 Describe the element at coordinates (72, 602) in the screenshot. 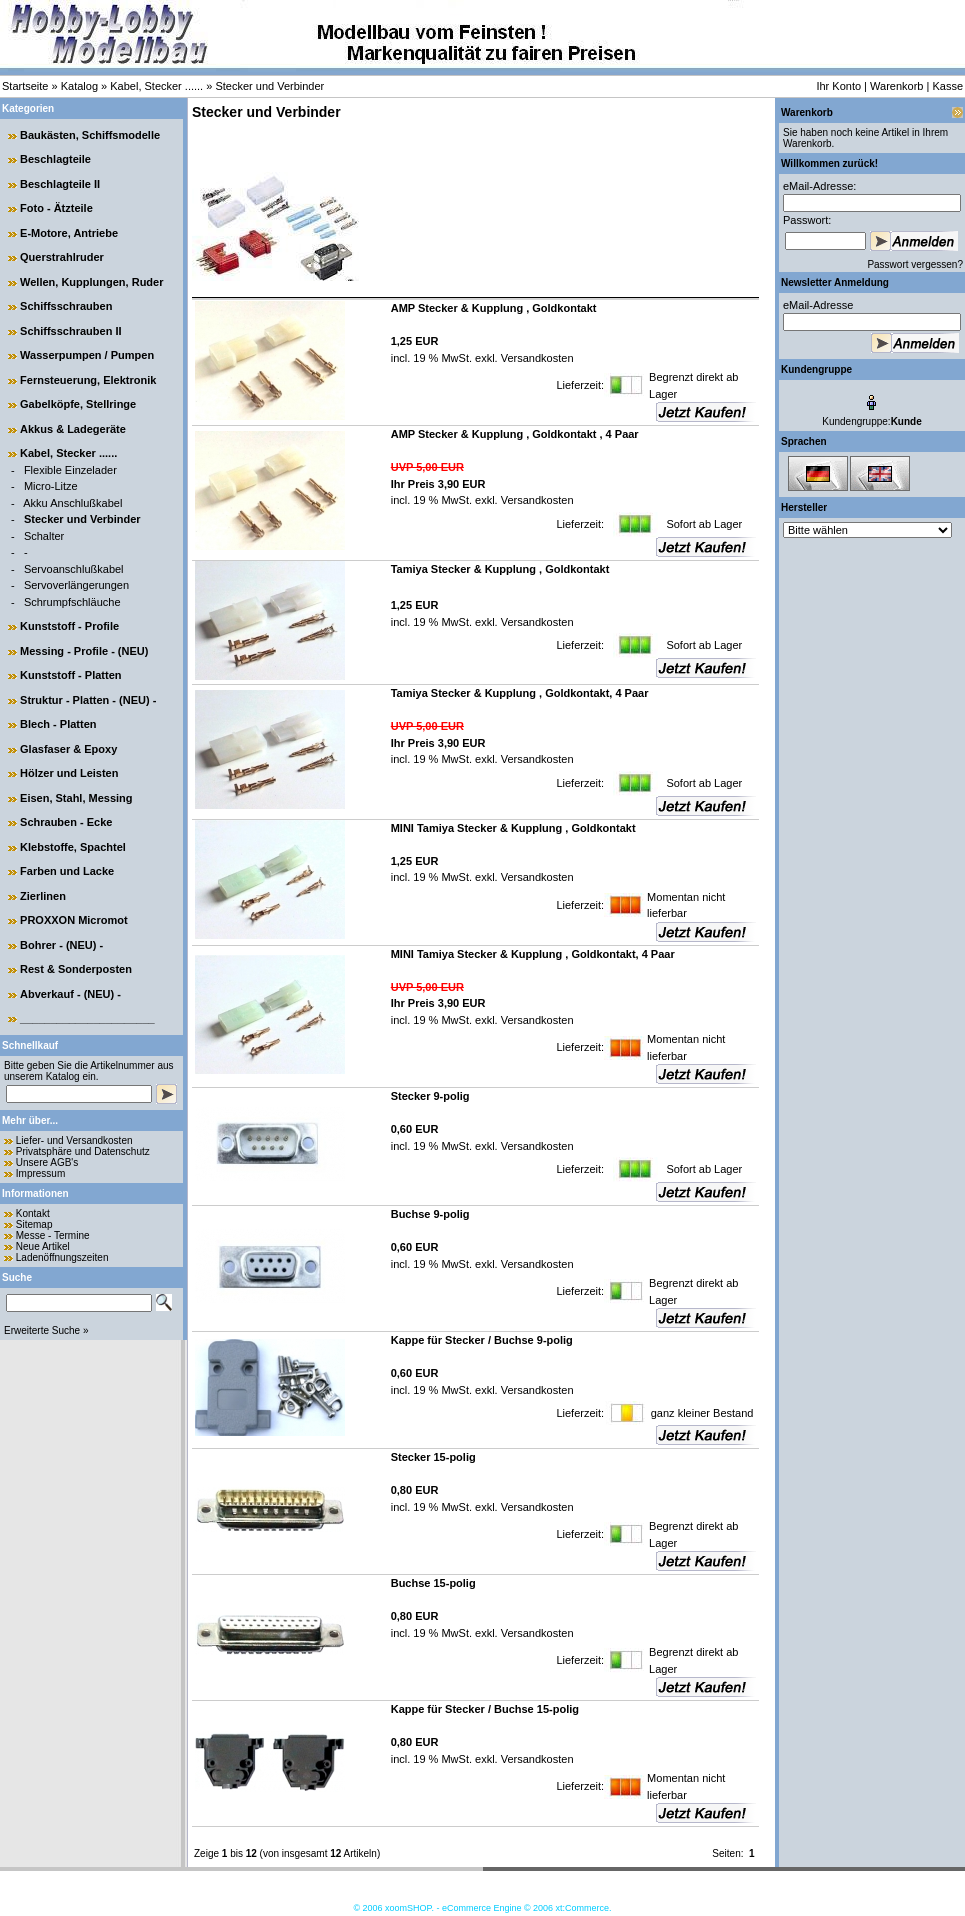

I see `Schrumpfschläuche` at that location.